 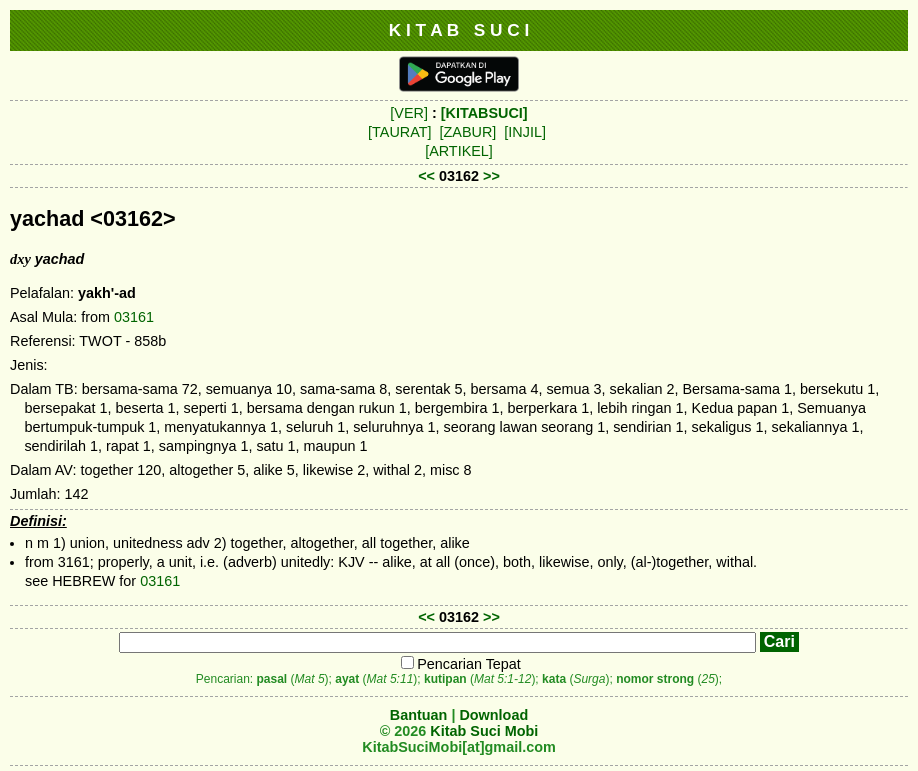 I want to click on [VER], so click(x=409, y=113).